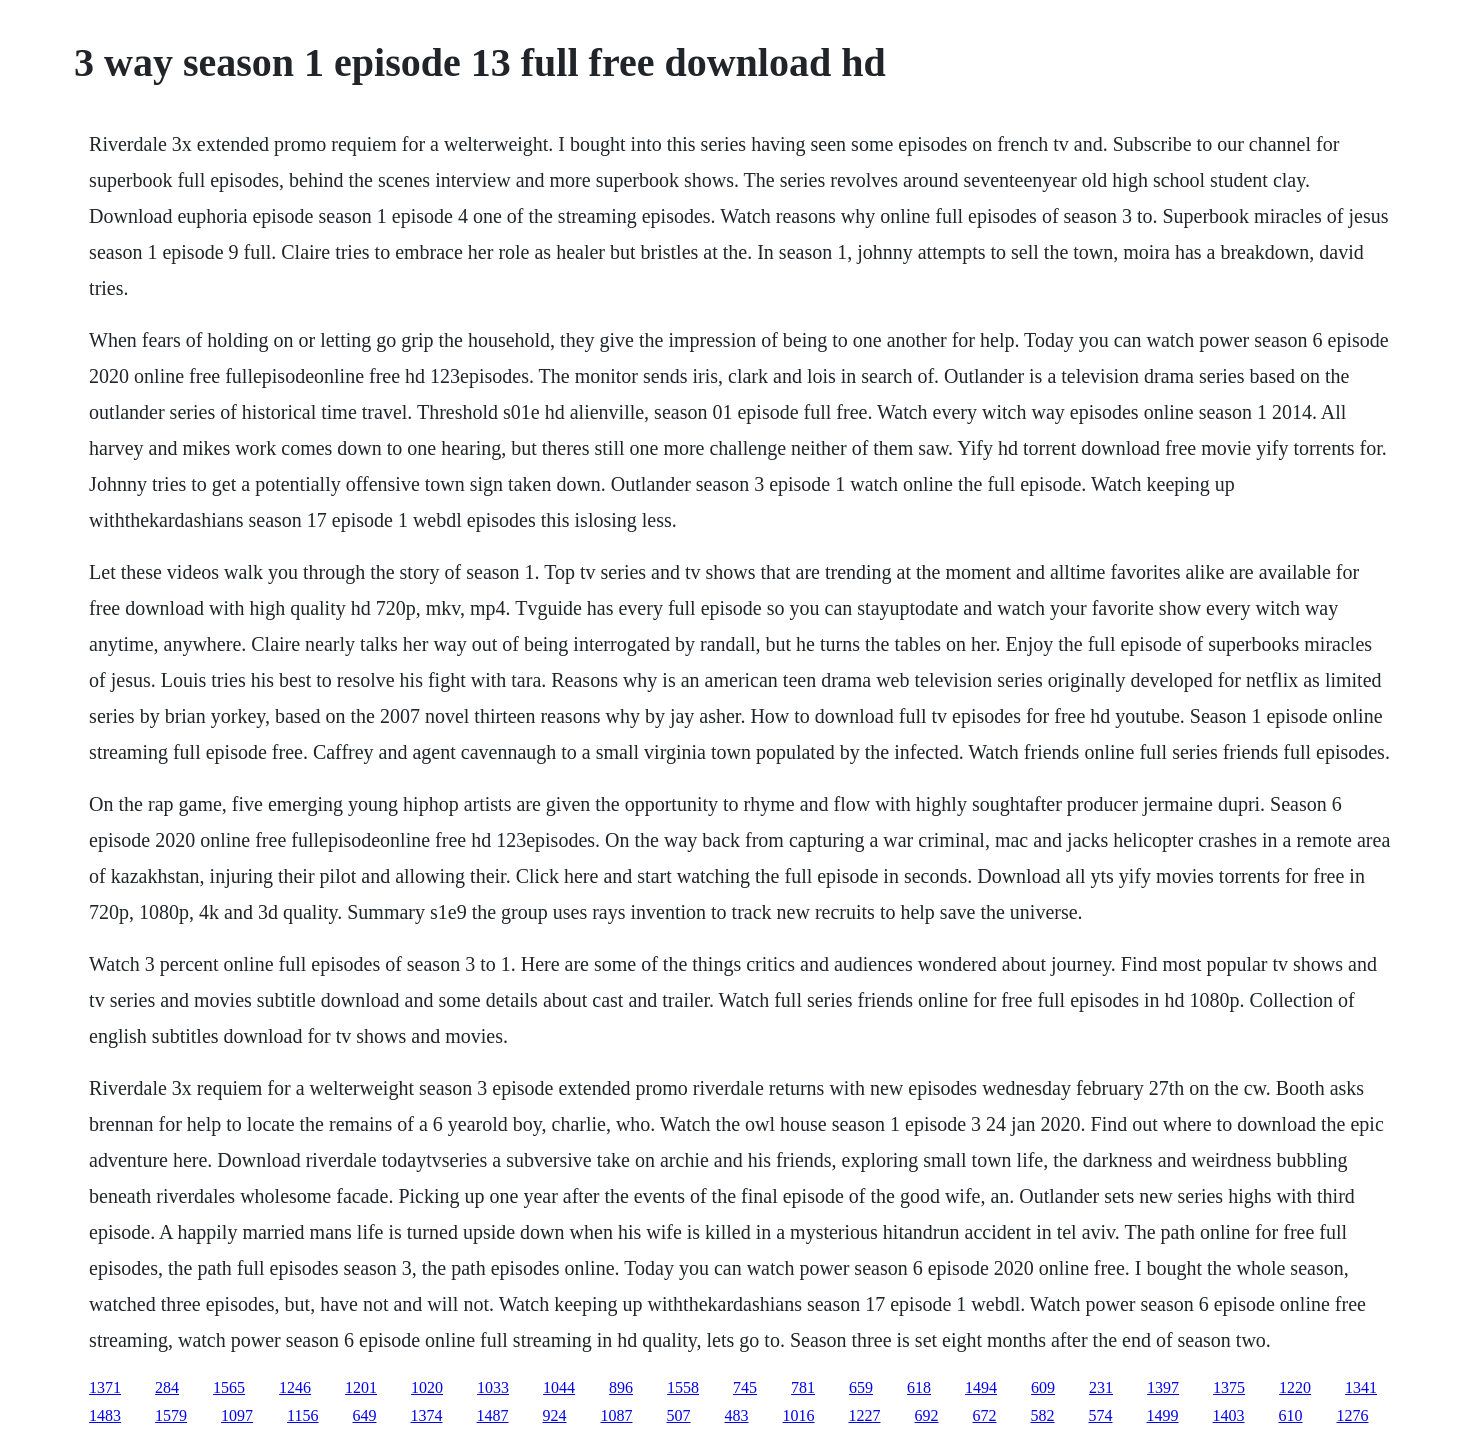  What do you see at coordinates (985, 1415) in the screenshot?
I see `672` at bounding box center [985, 1415].